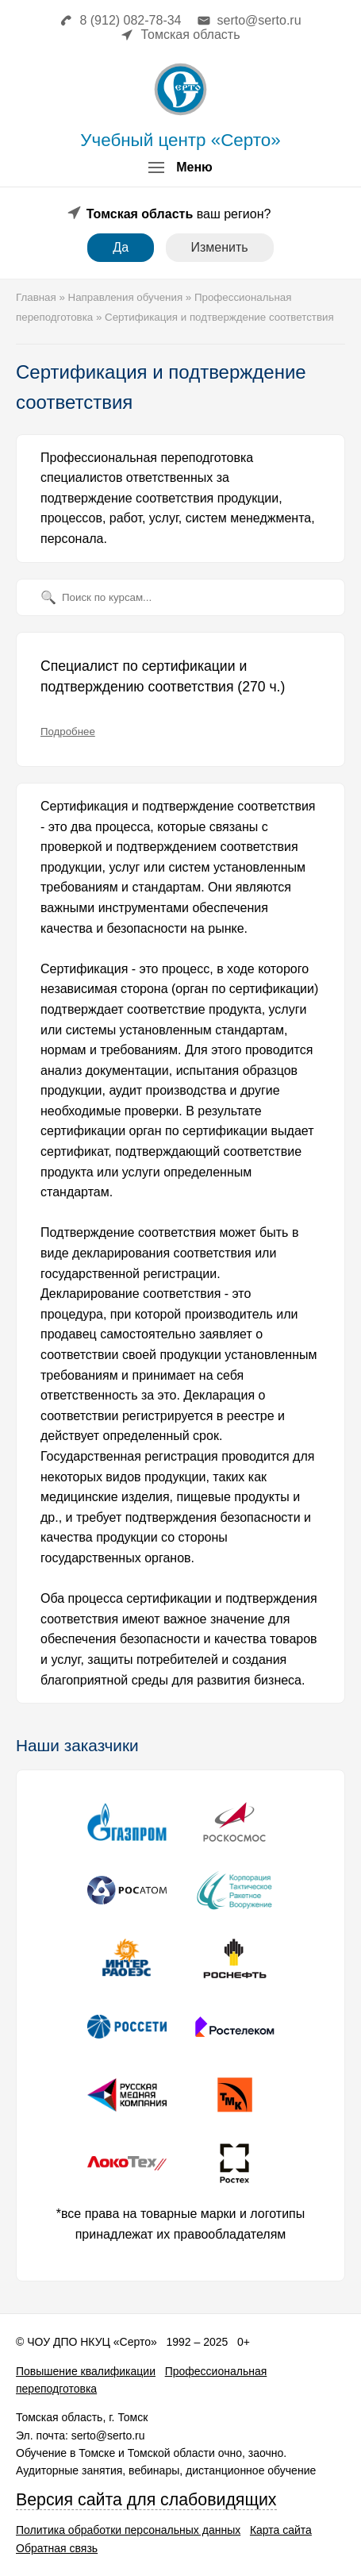 This screenshot has height=2576, width=361. Describe the element at coordinates (219, 247) in the screenshot. I see `Изменить` at that location.